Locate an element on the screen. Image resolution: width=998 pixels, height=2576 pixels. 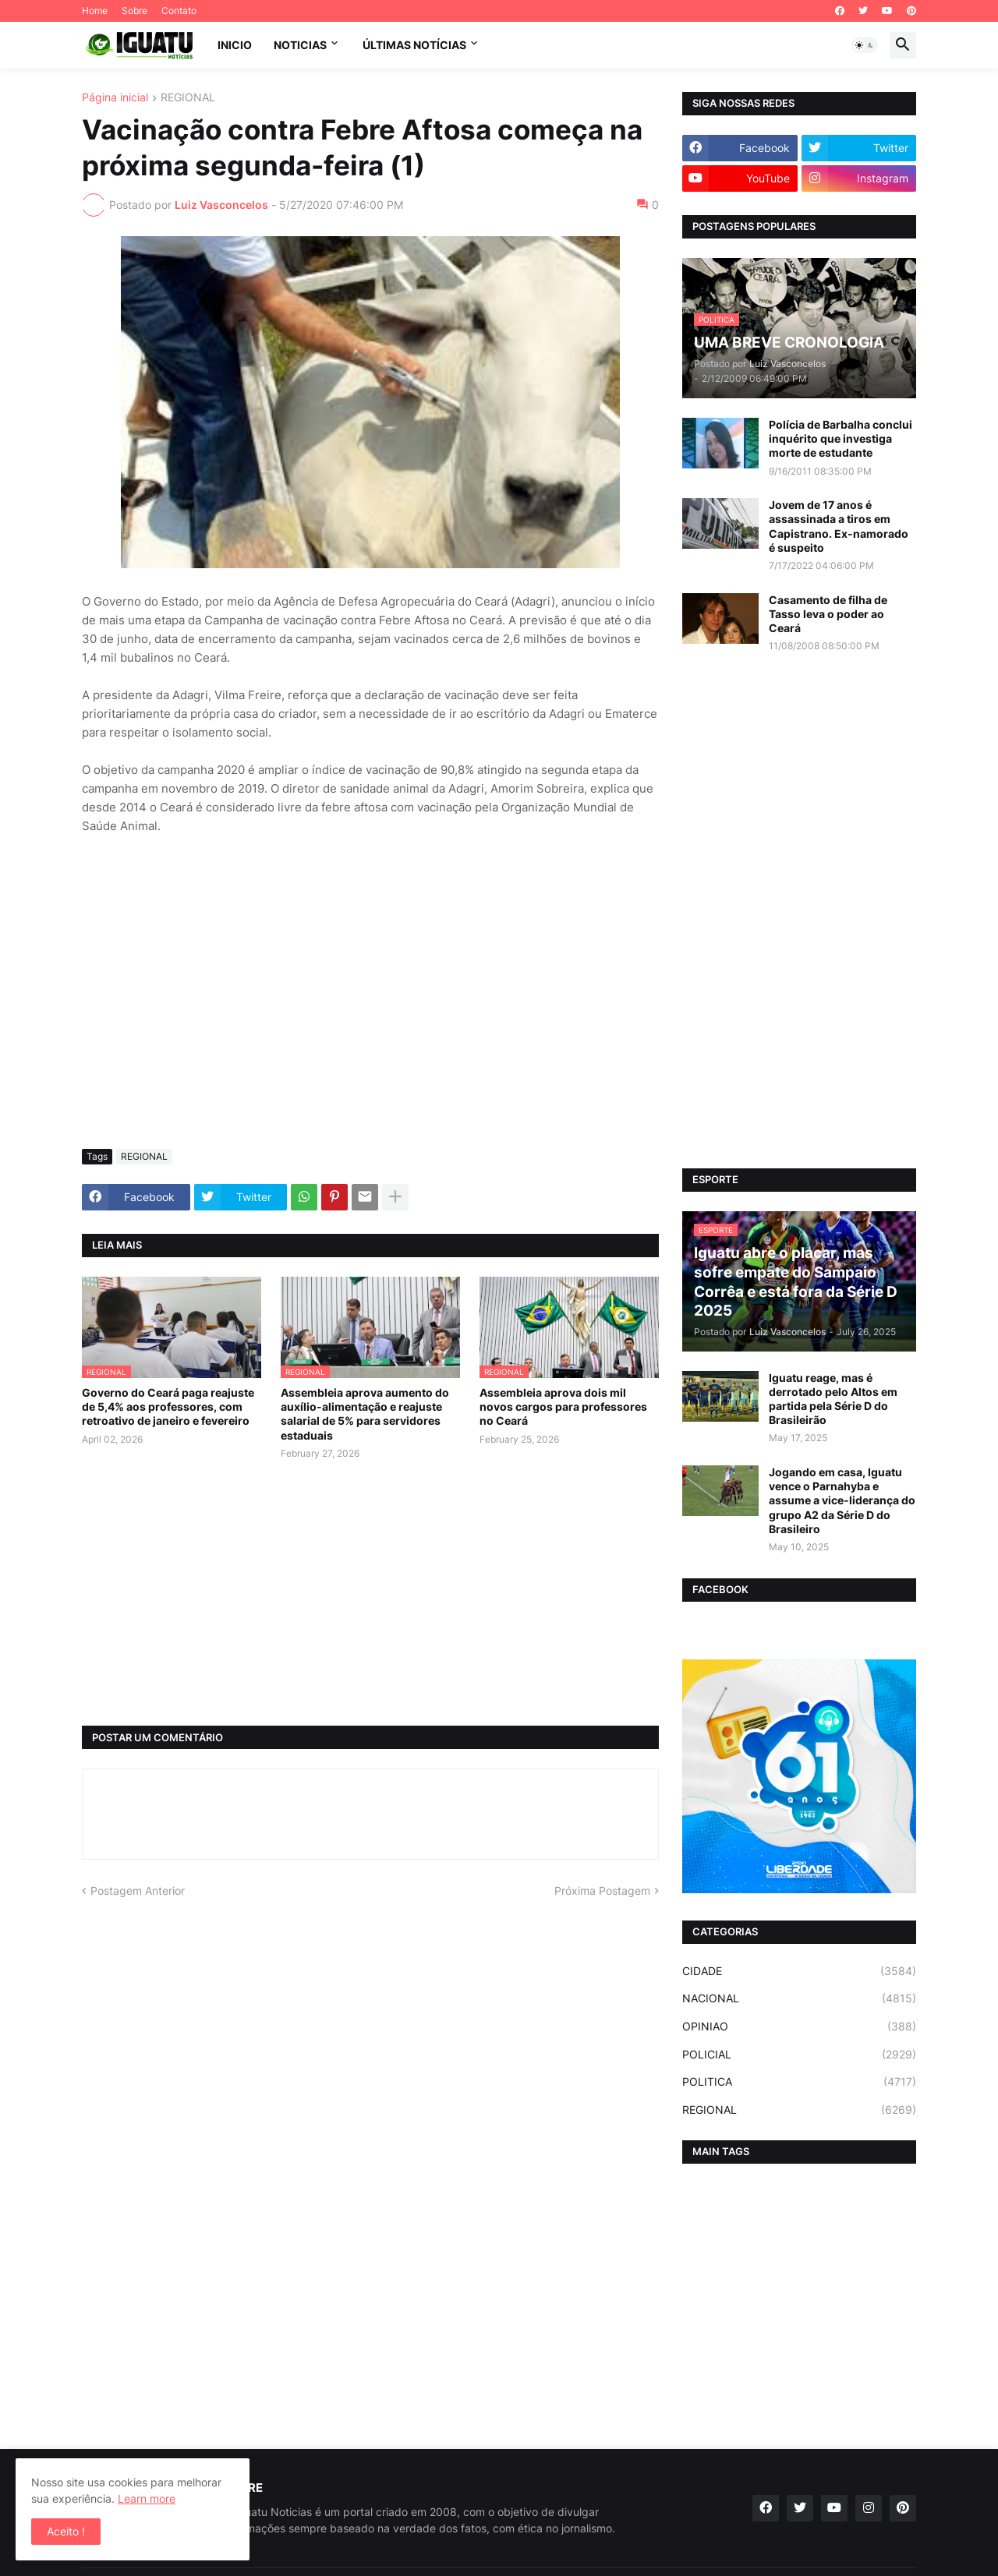
ÚLTIMAS NOTÍCIAS is located at coordinates (414, 44).